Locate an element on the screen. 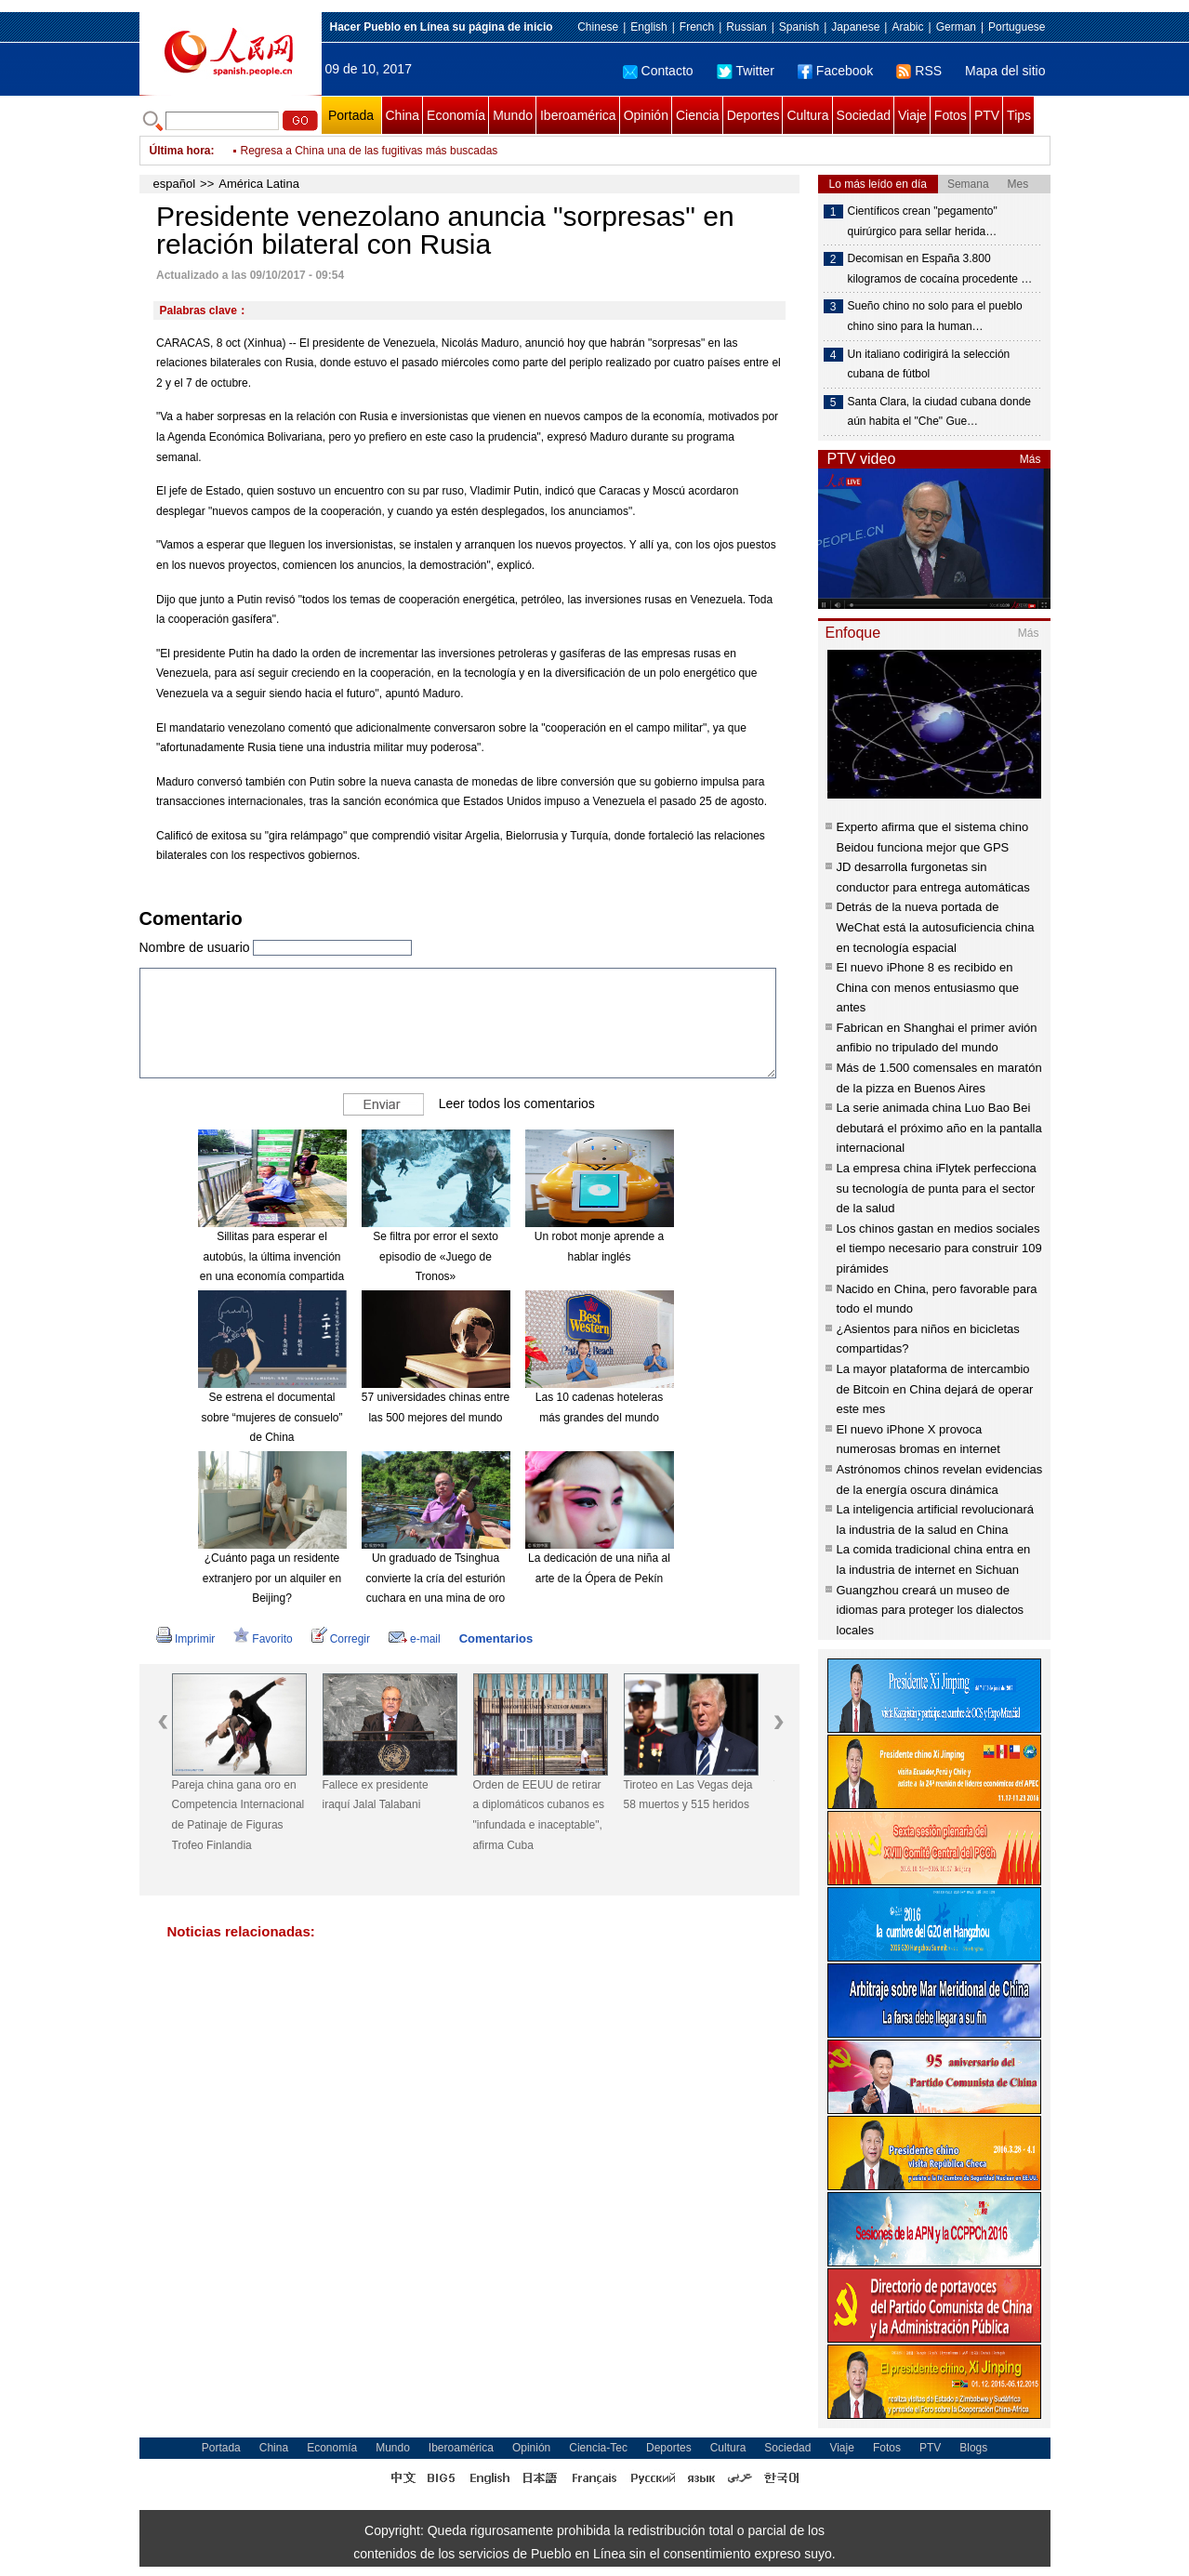  Blogs is located at coordinates (973, 2447).